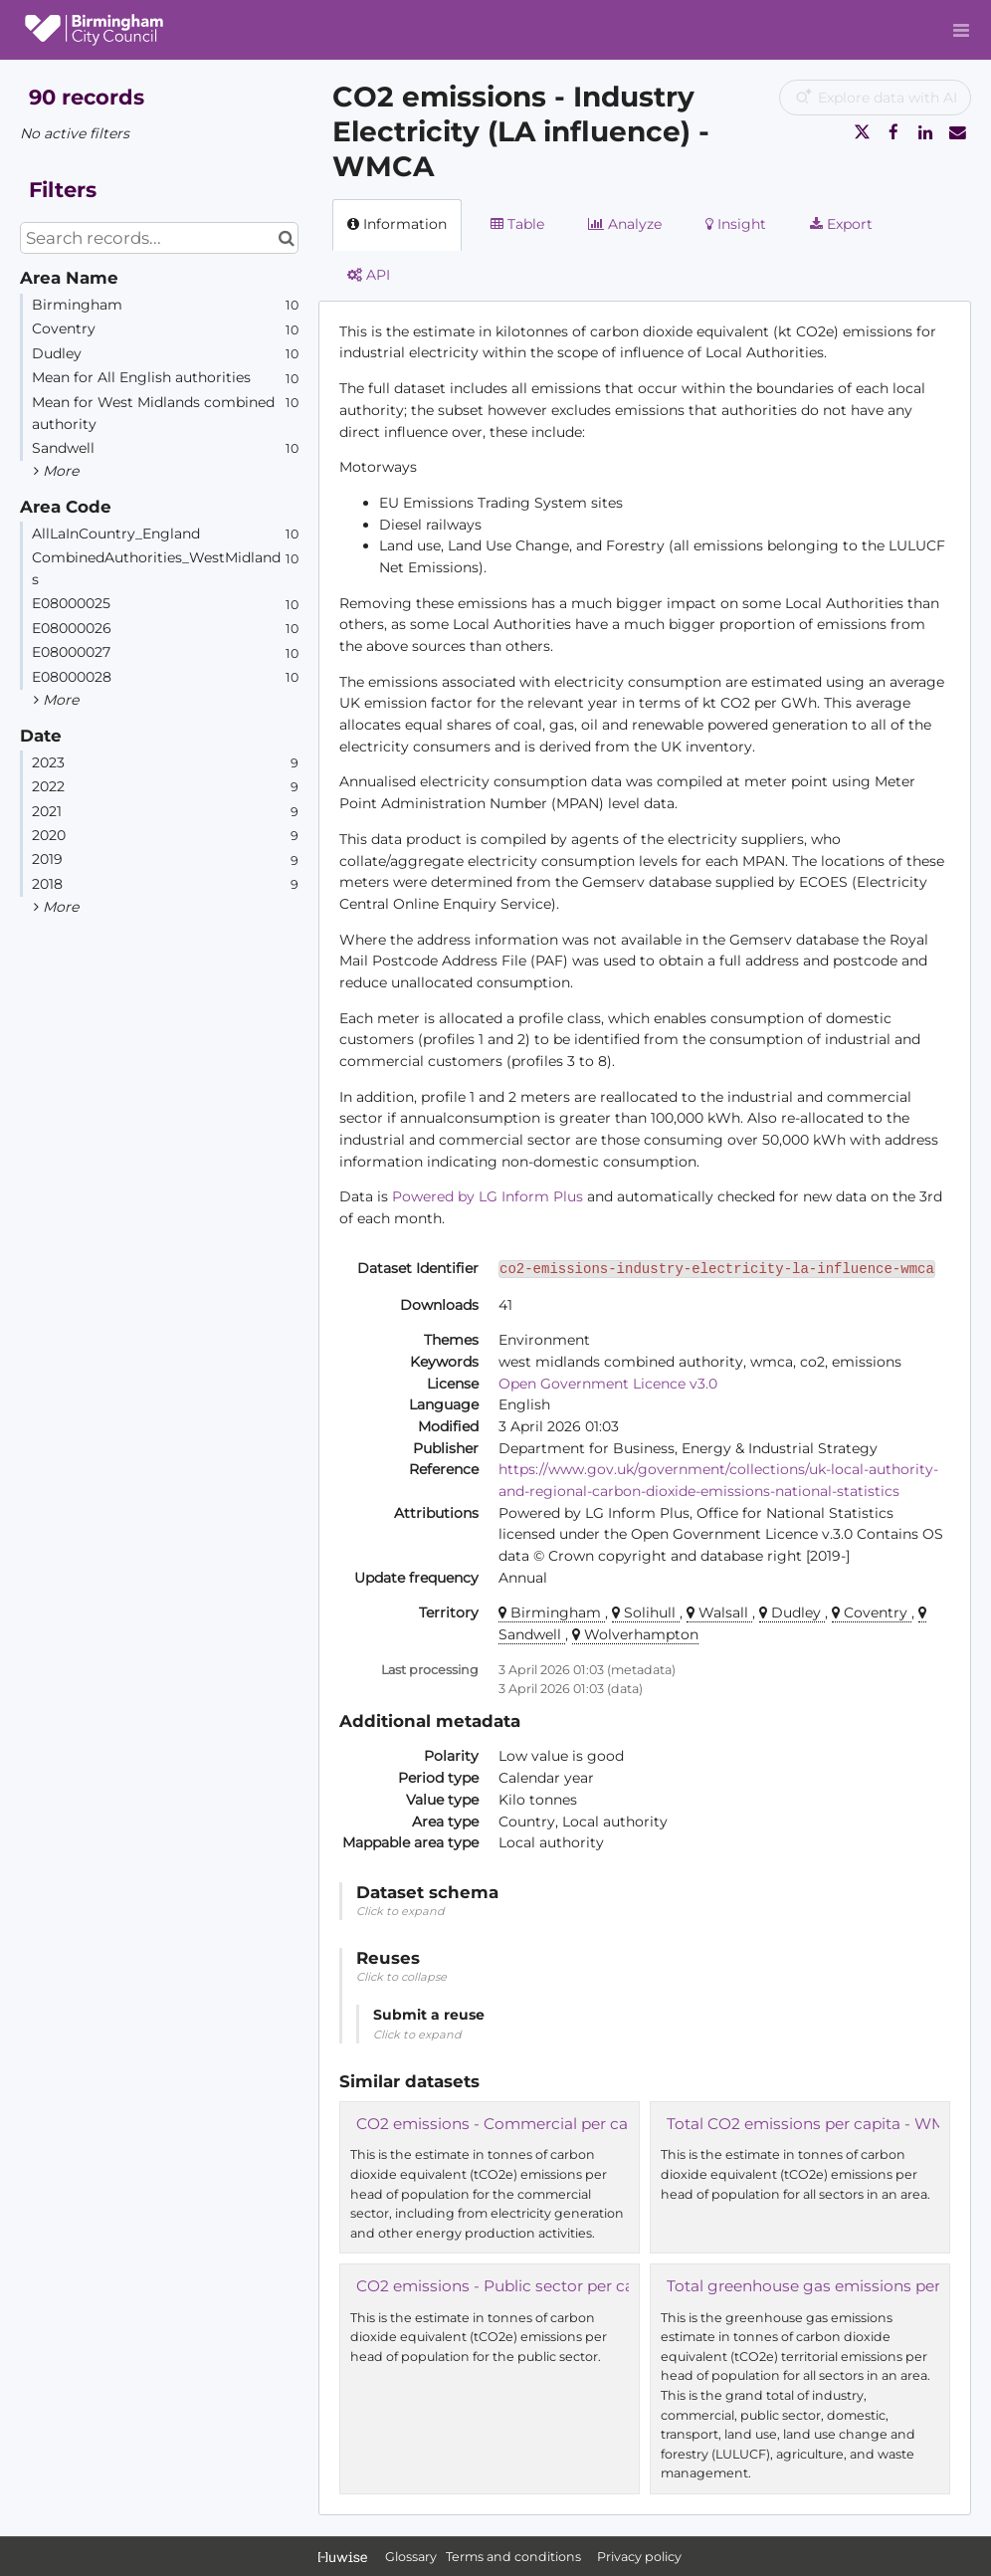  I want to click on [Search in catalog], so click(286, 238).